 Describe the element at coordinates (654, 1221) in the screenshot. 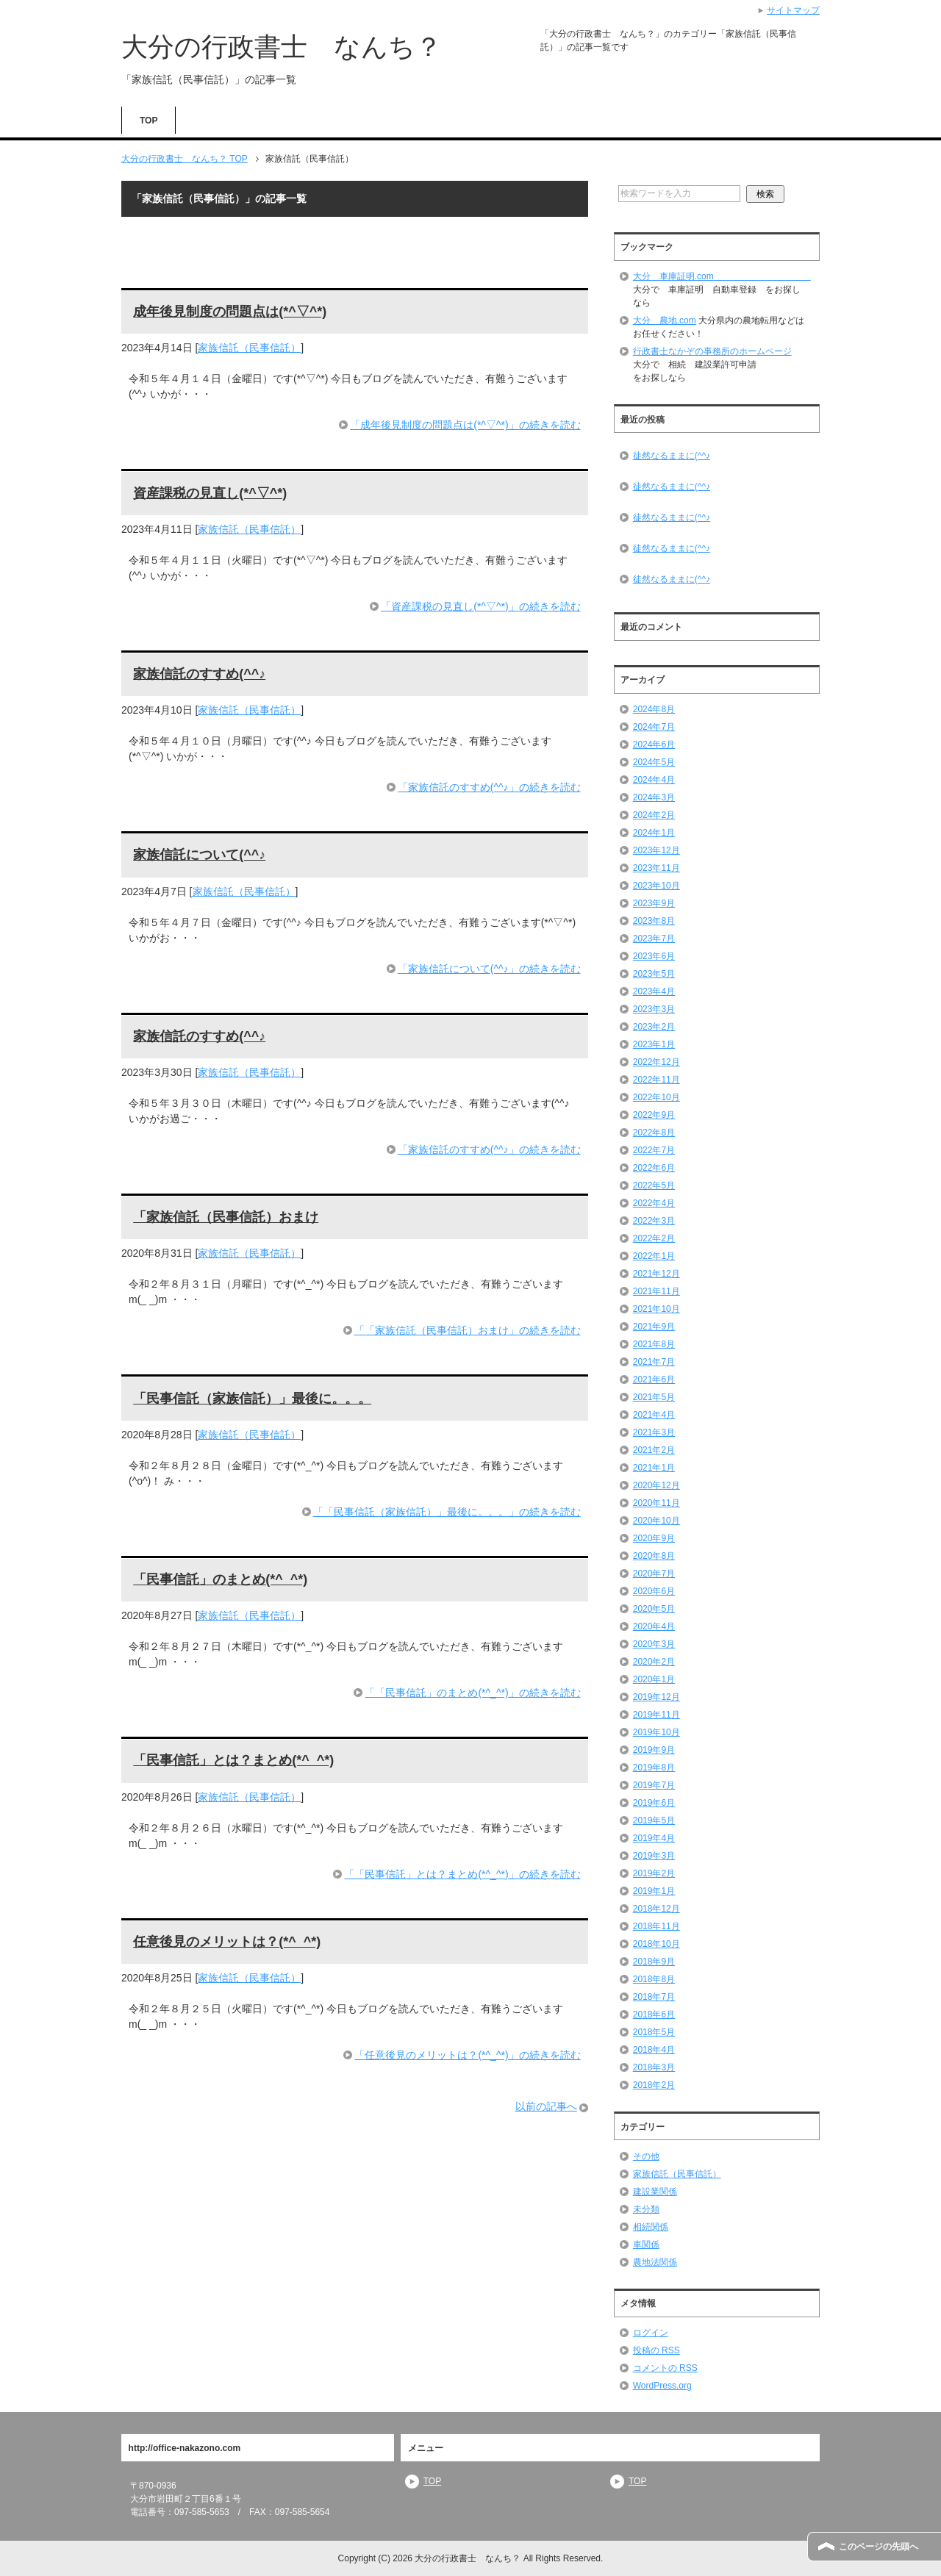

I see `2022年3月` at that location.